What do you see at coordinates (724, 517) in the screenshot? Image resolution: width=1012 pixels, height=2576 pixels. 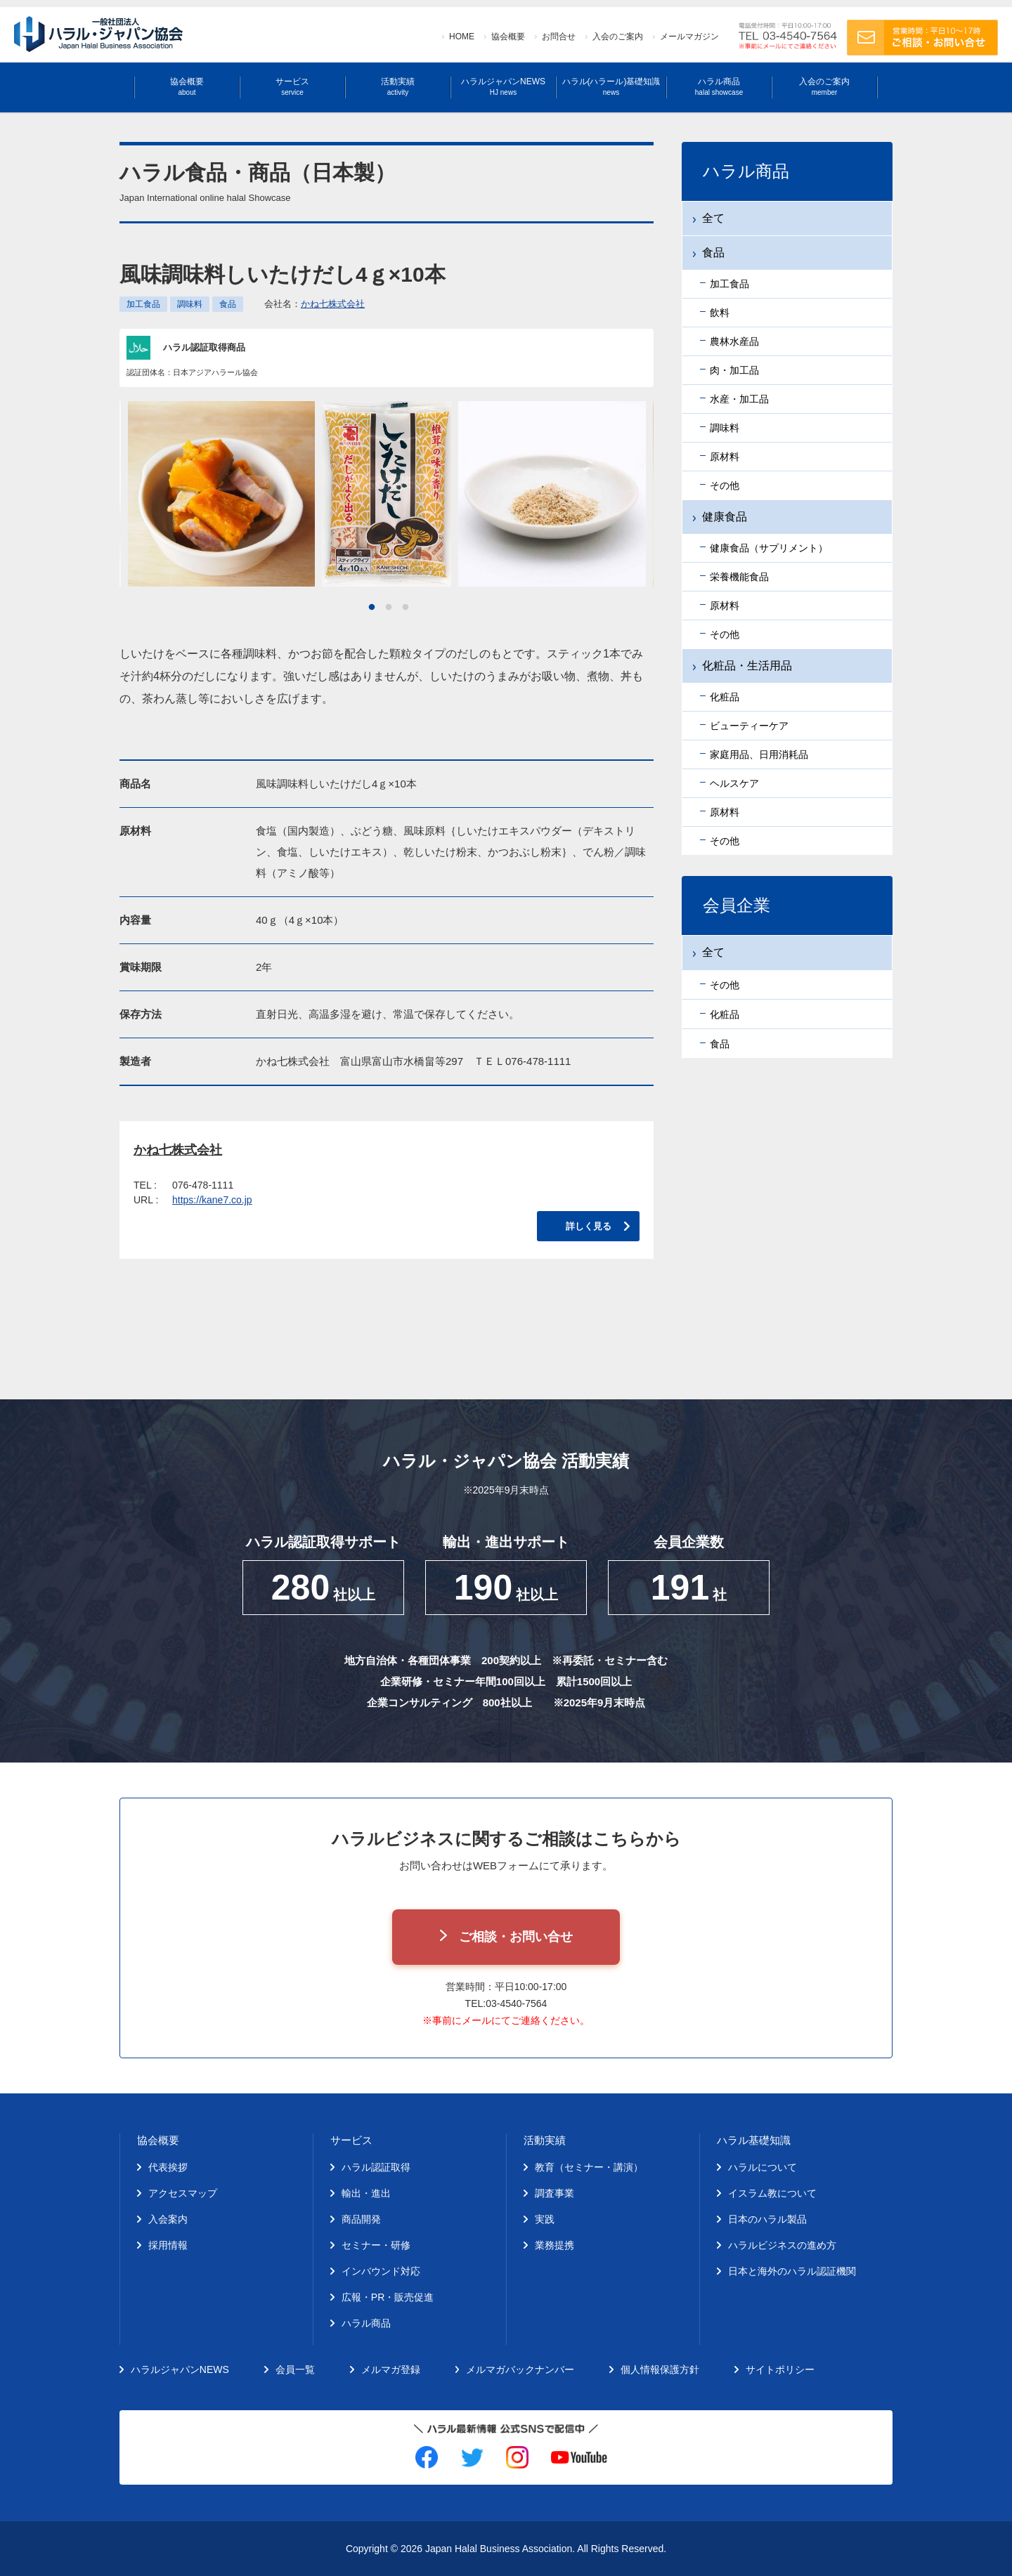 I see `健康食品` at bounding box center [724, 517].